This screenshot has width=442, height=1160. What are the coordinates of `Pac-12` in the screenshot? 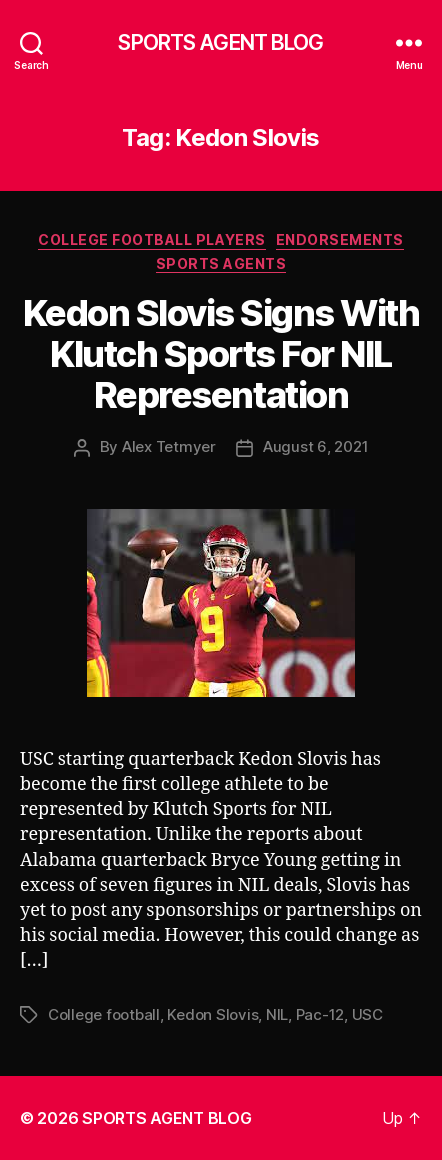 It's located at (320, 1014).